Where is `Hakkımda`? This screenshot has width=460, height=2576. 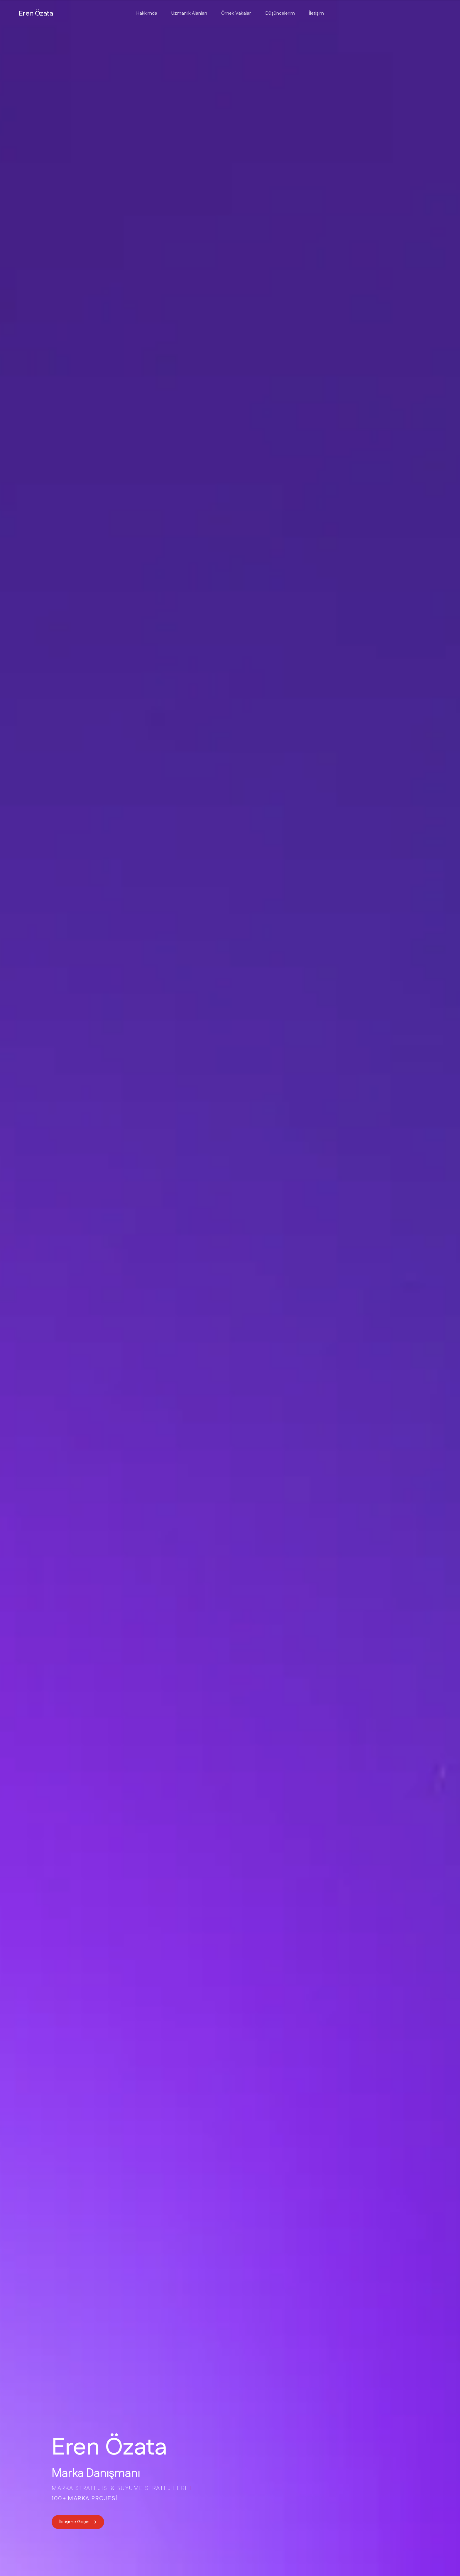 Hakkımda is located at coordinates (146, 13).